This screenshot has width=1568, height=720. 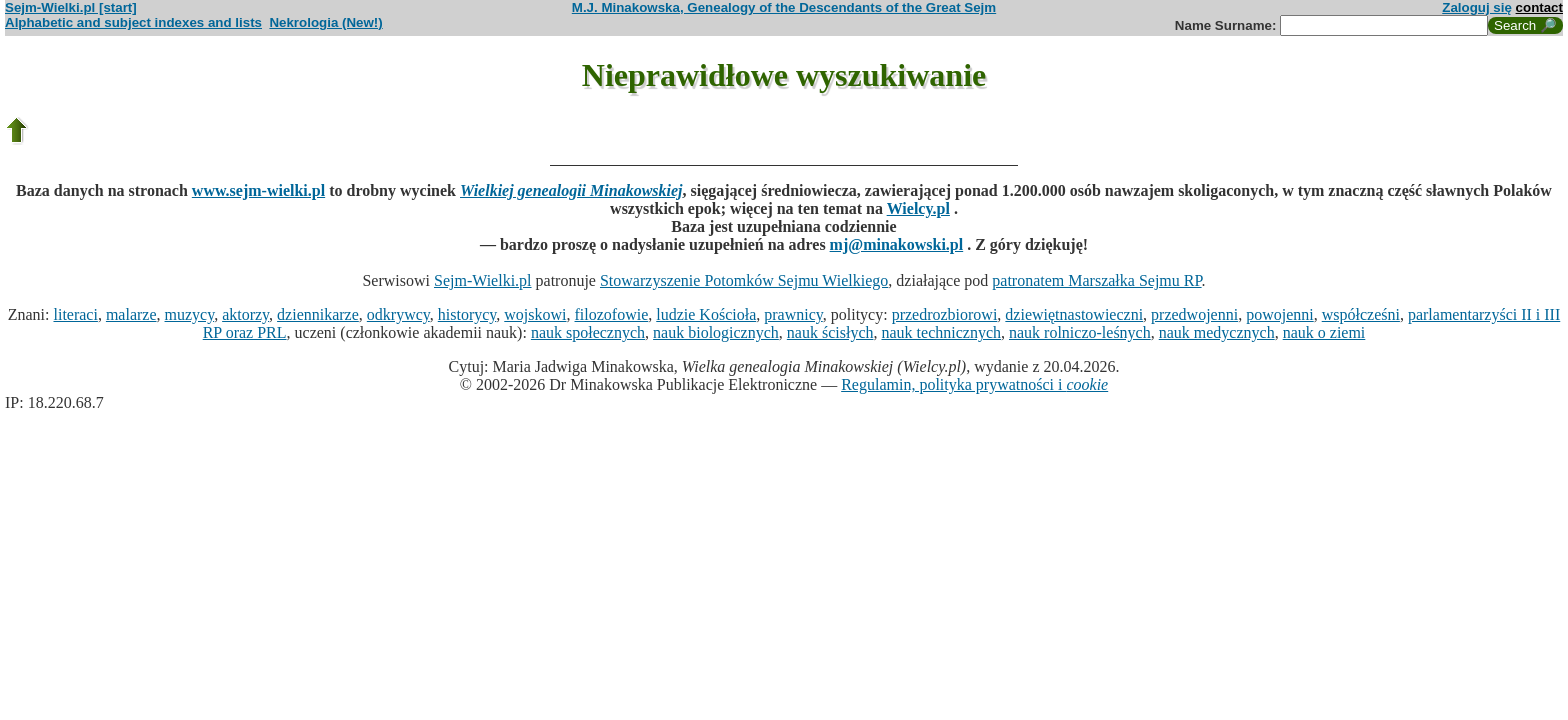 What do you see at coordinates (918, 208) in the screenshot?
I see `Wielcy.pl` at bounding box center [918, 208].